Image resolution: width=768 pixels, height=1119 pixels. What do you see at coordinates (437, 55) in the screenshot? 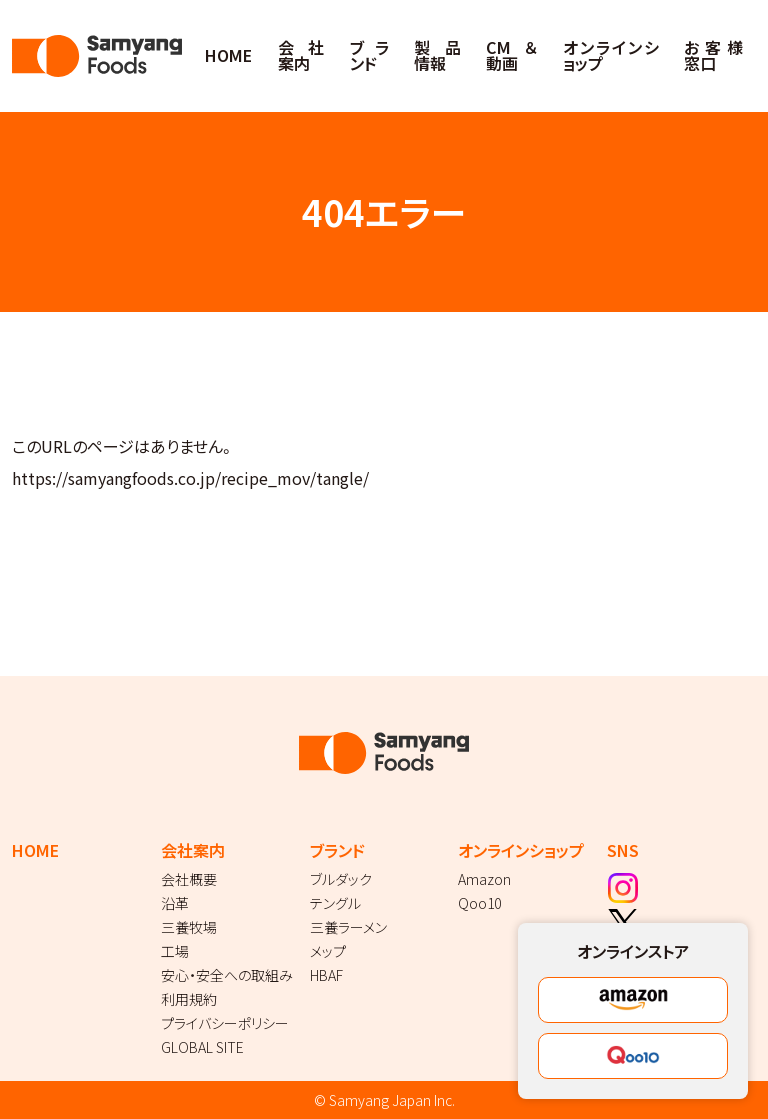
I see `製品情報` at bounding box center [437, 55].